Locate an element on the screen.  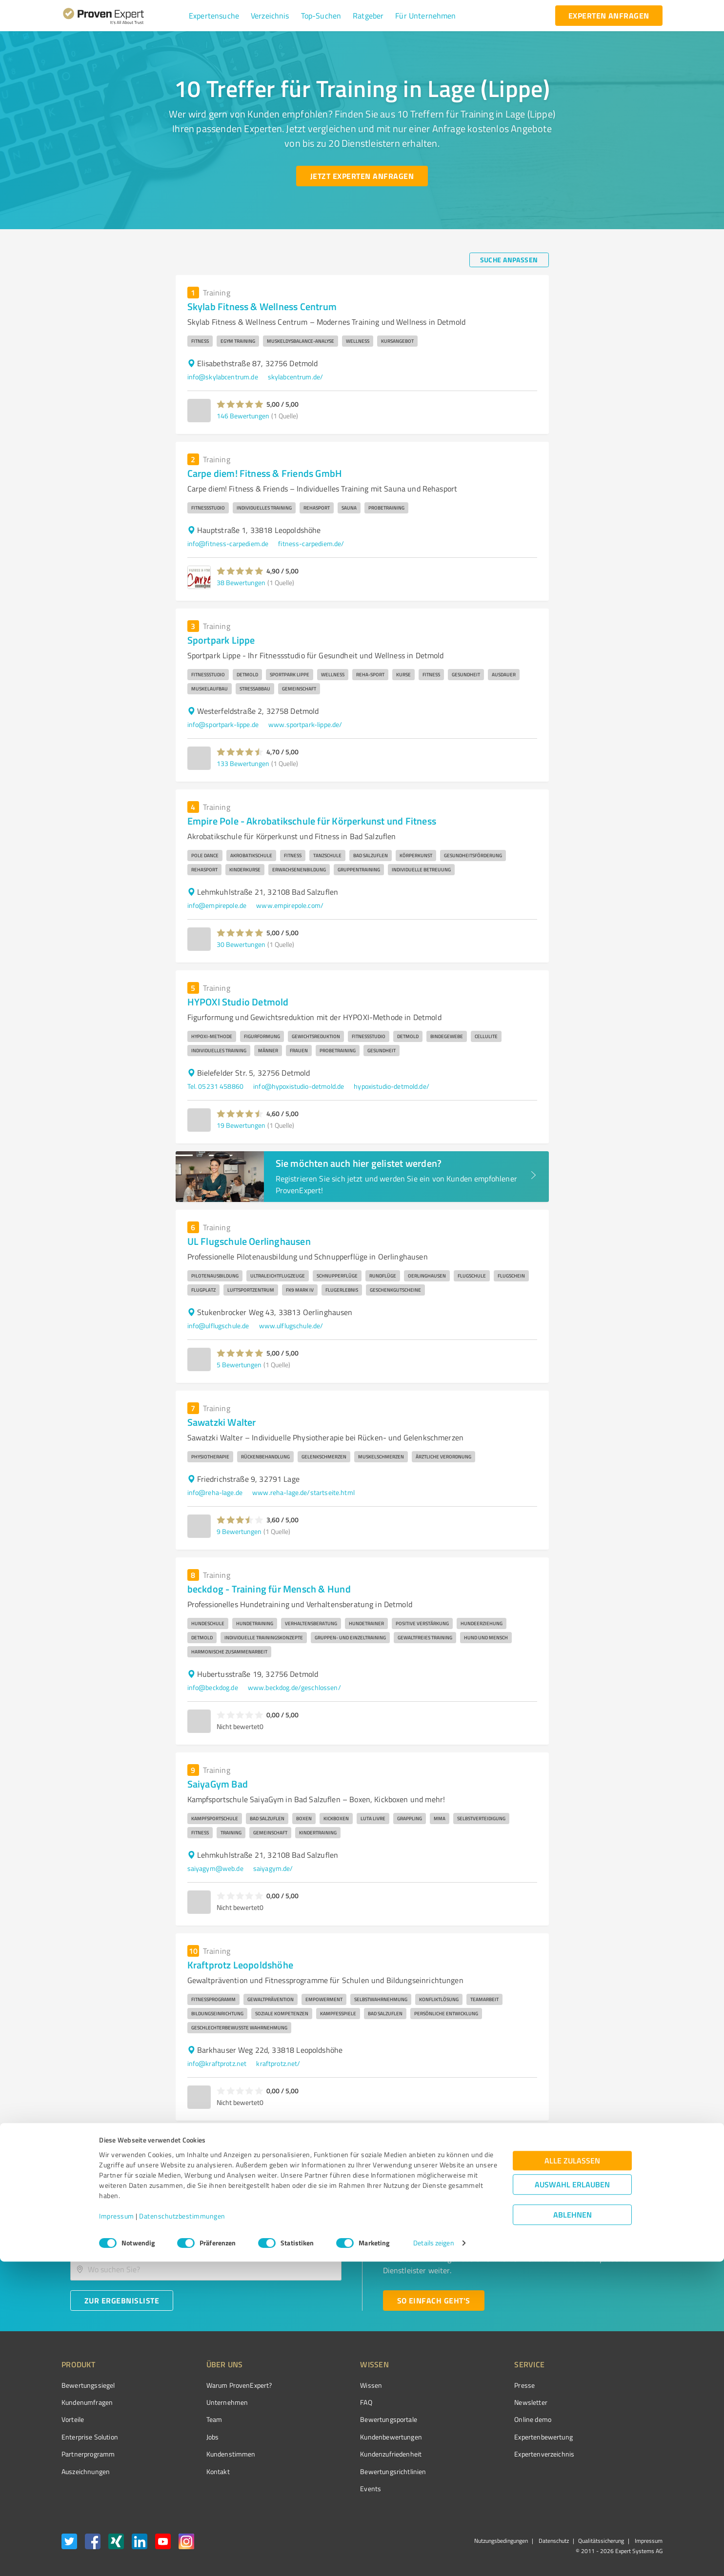
Bewertungssiegel is located at coordinates (88, 2385).